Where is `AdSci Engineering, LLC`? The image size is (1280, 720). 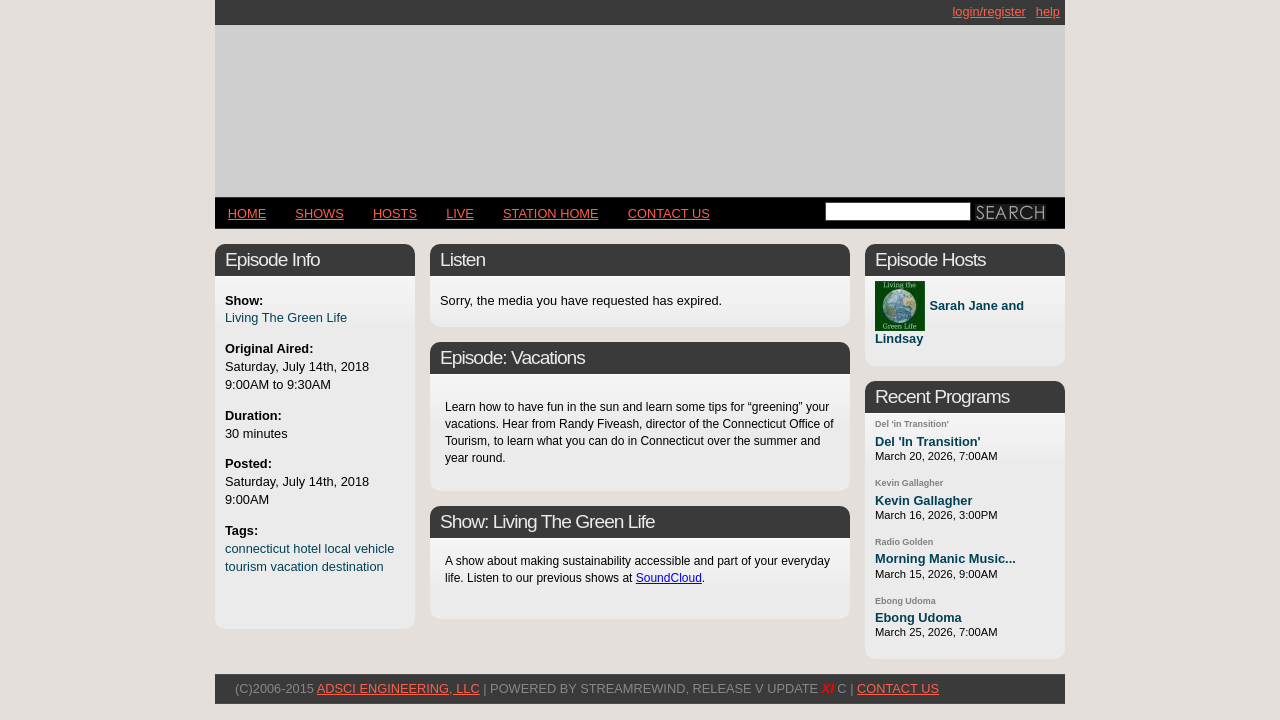 AdSci Engineering, LLC is located at coordinates (398, 688).